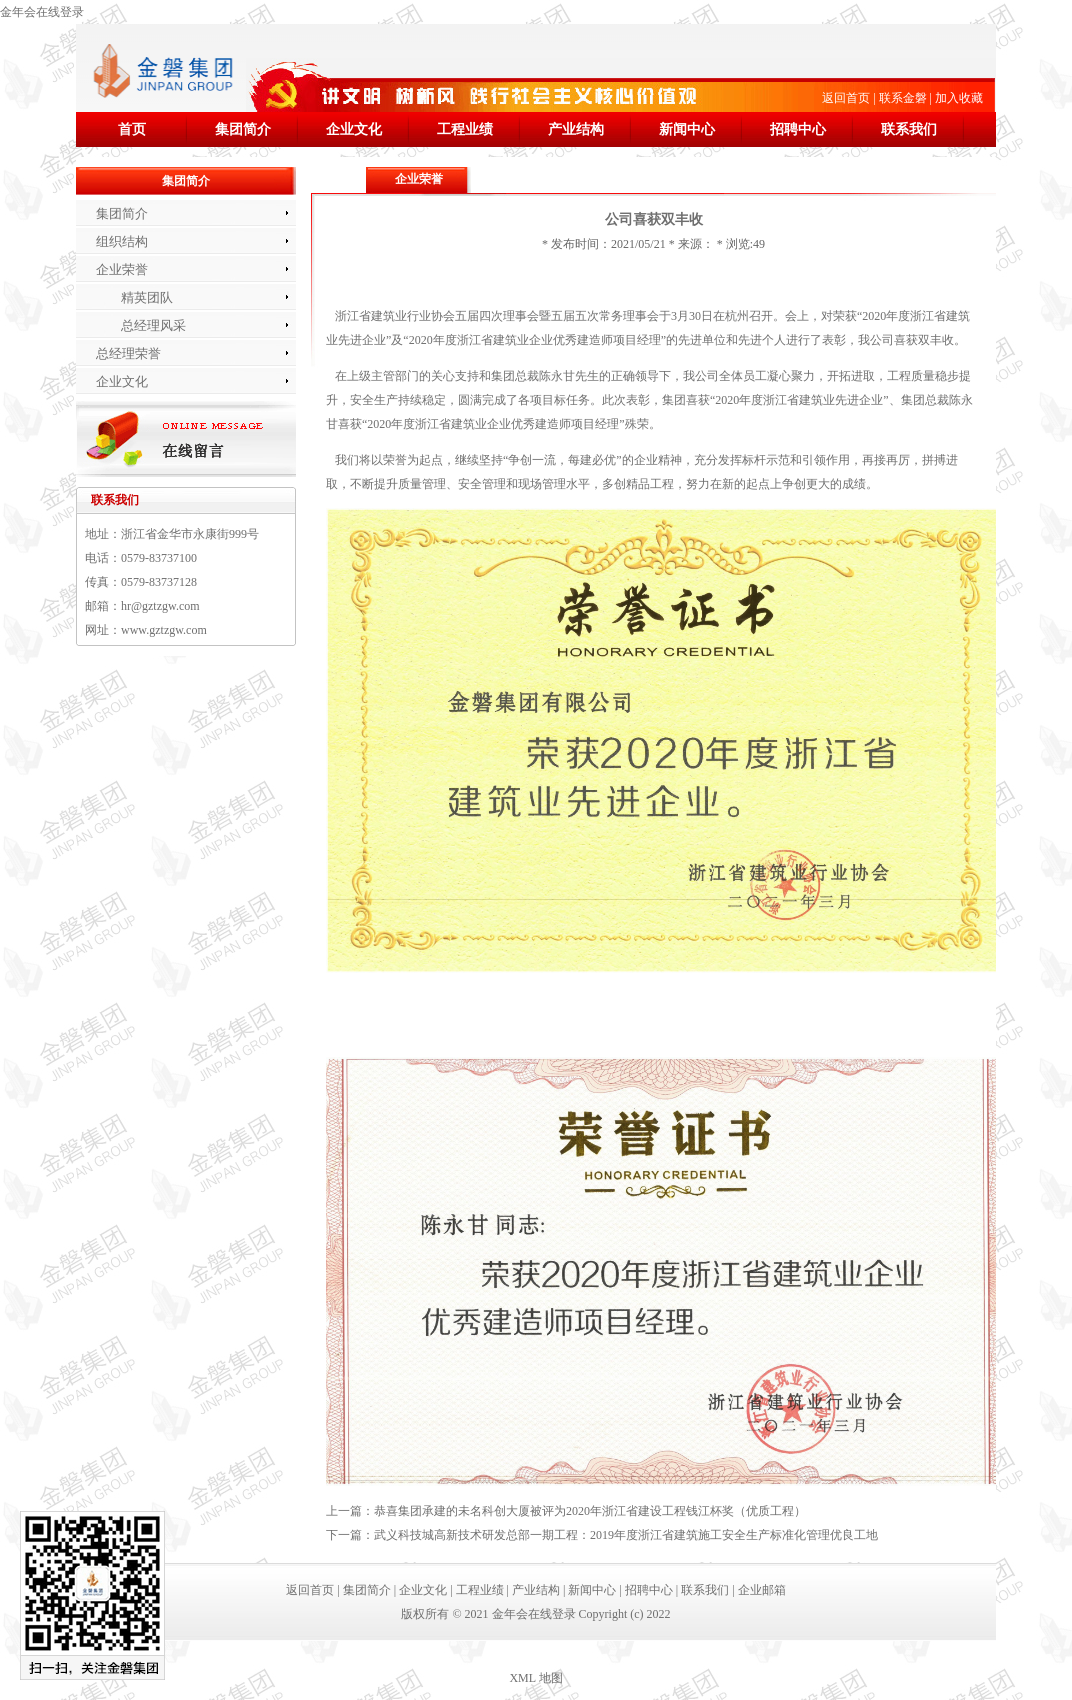  I want to click on 金年会在线登录, so click(42, 12).